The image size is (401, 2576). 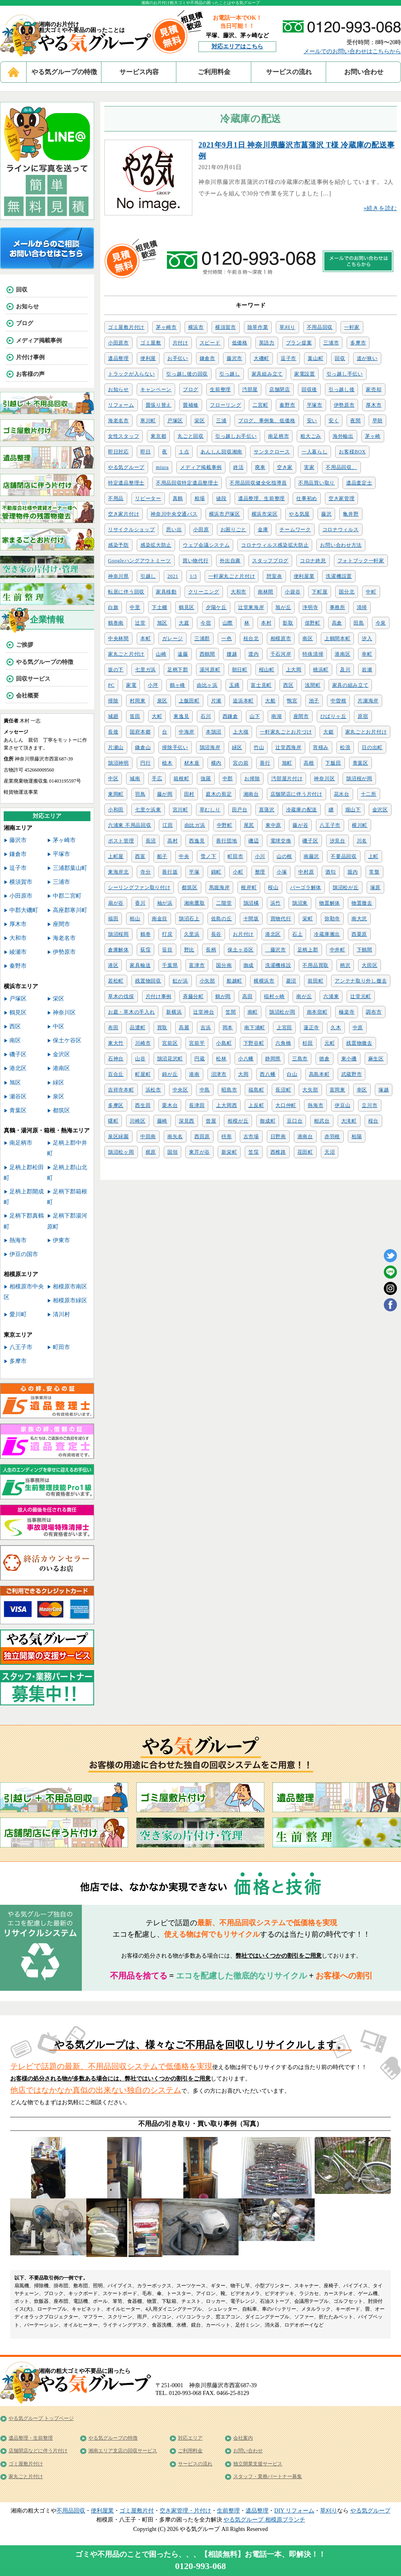 What do you see at coordinates (310, 1090) in the screenshot?
I see `大矢部` at bounding box center [310, 1090].